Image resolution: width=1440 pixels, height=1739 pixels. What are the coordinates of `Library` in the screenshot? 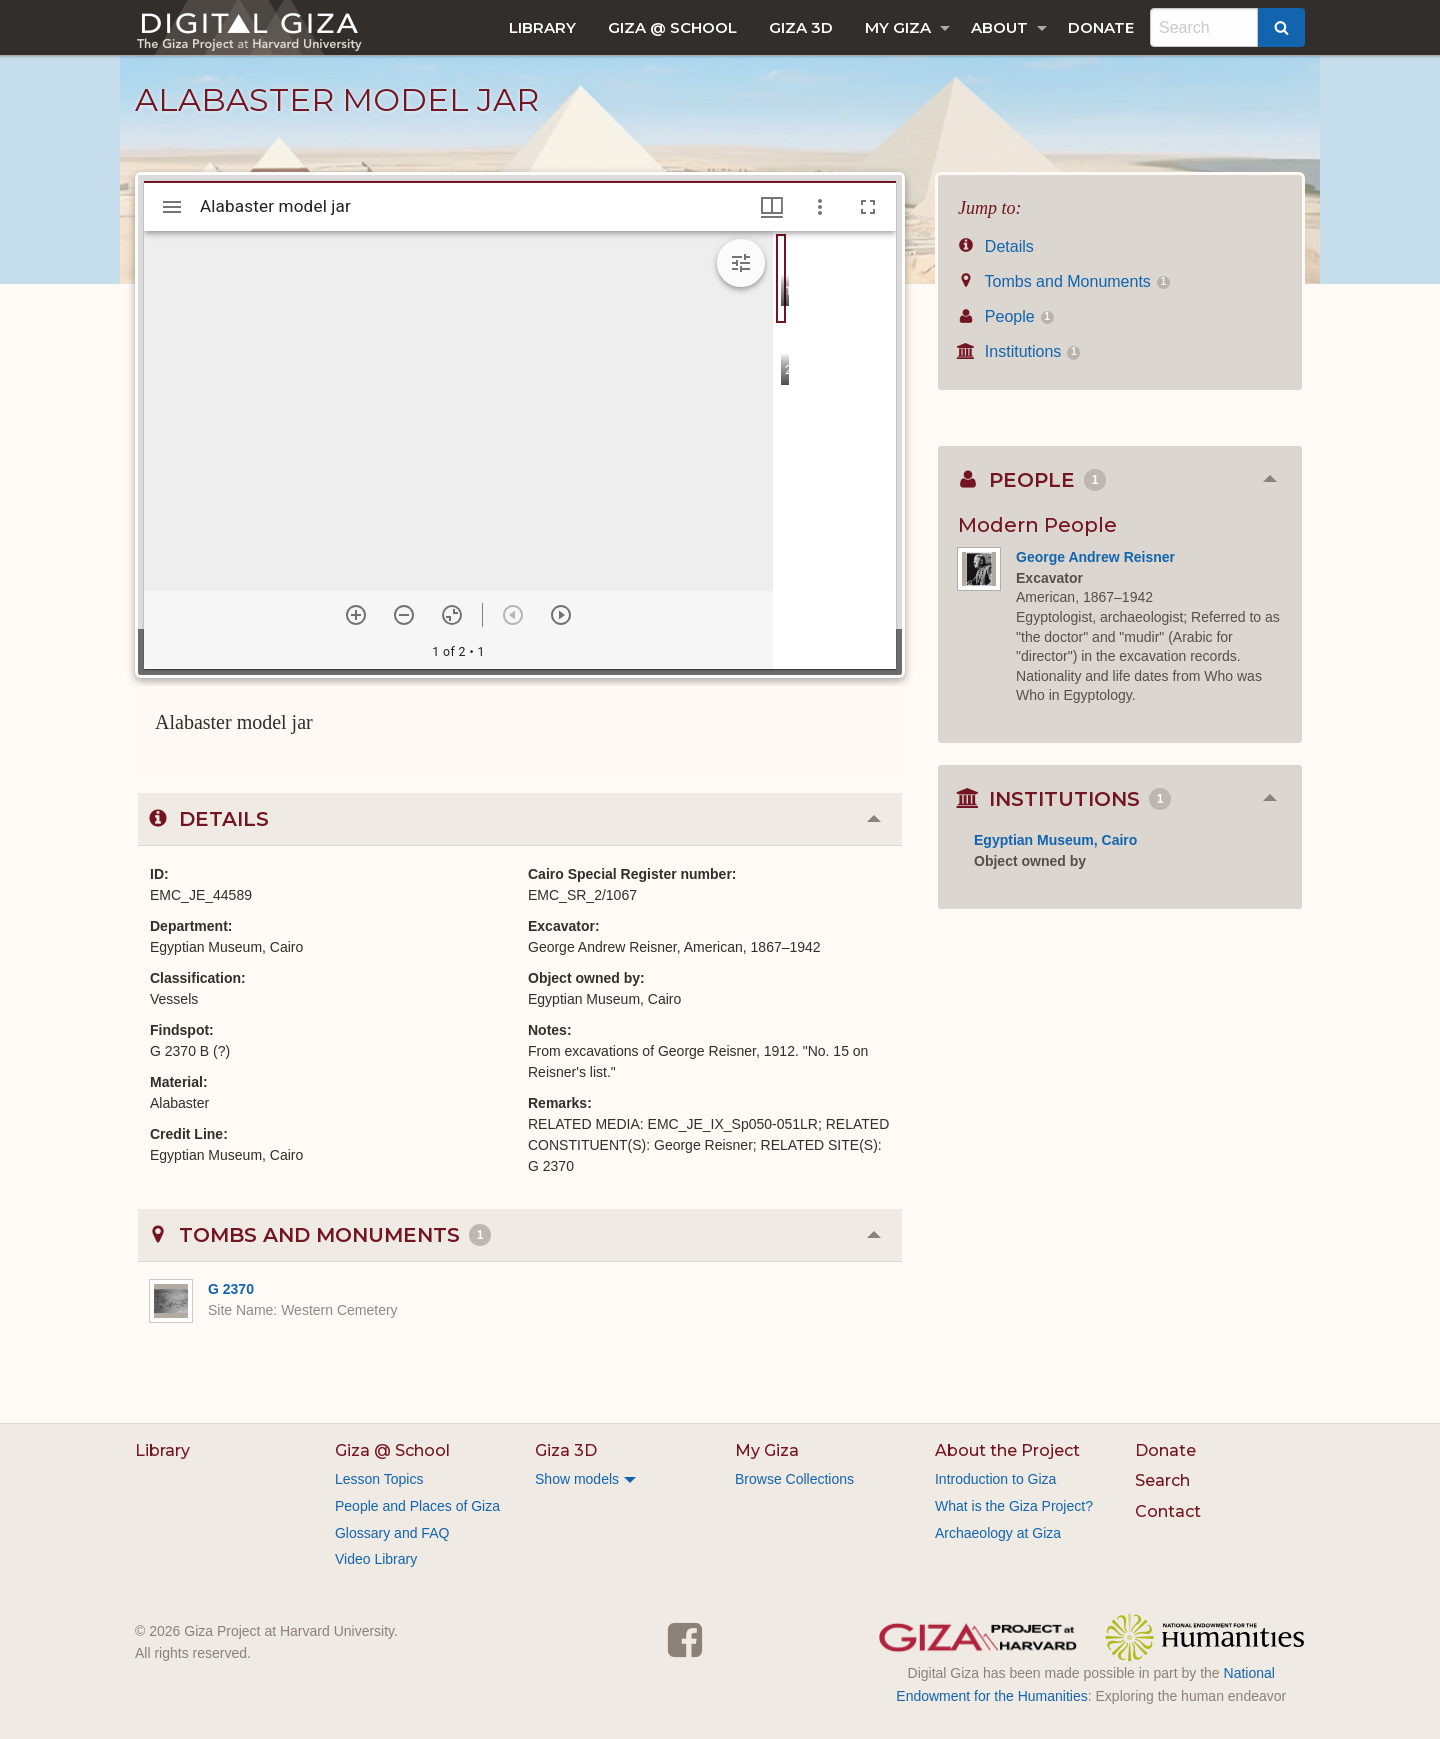 It's located at (542, 27).